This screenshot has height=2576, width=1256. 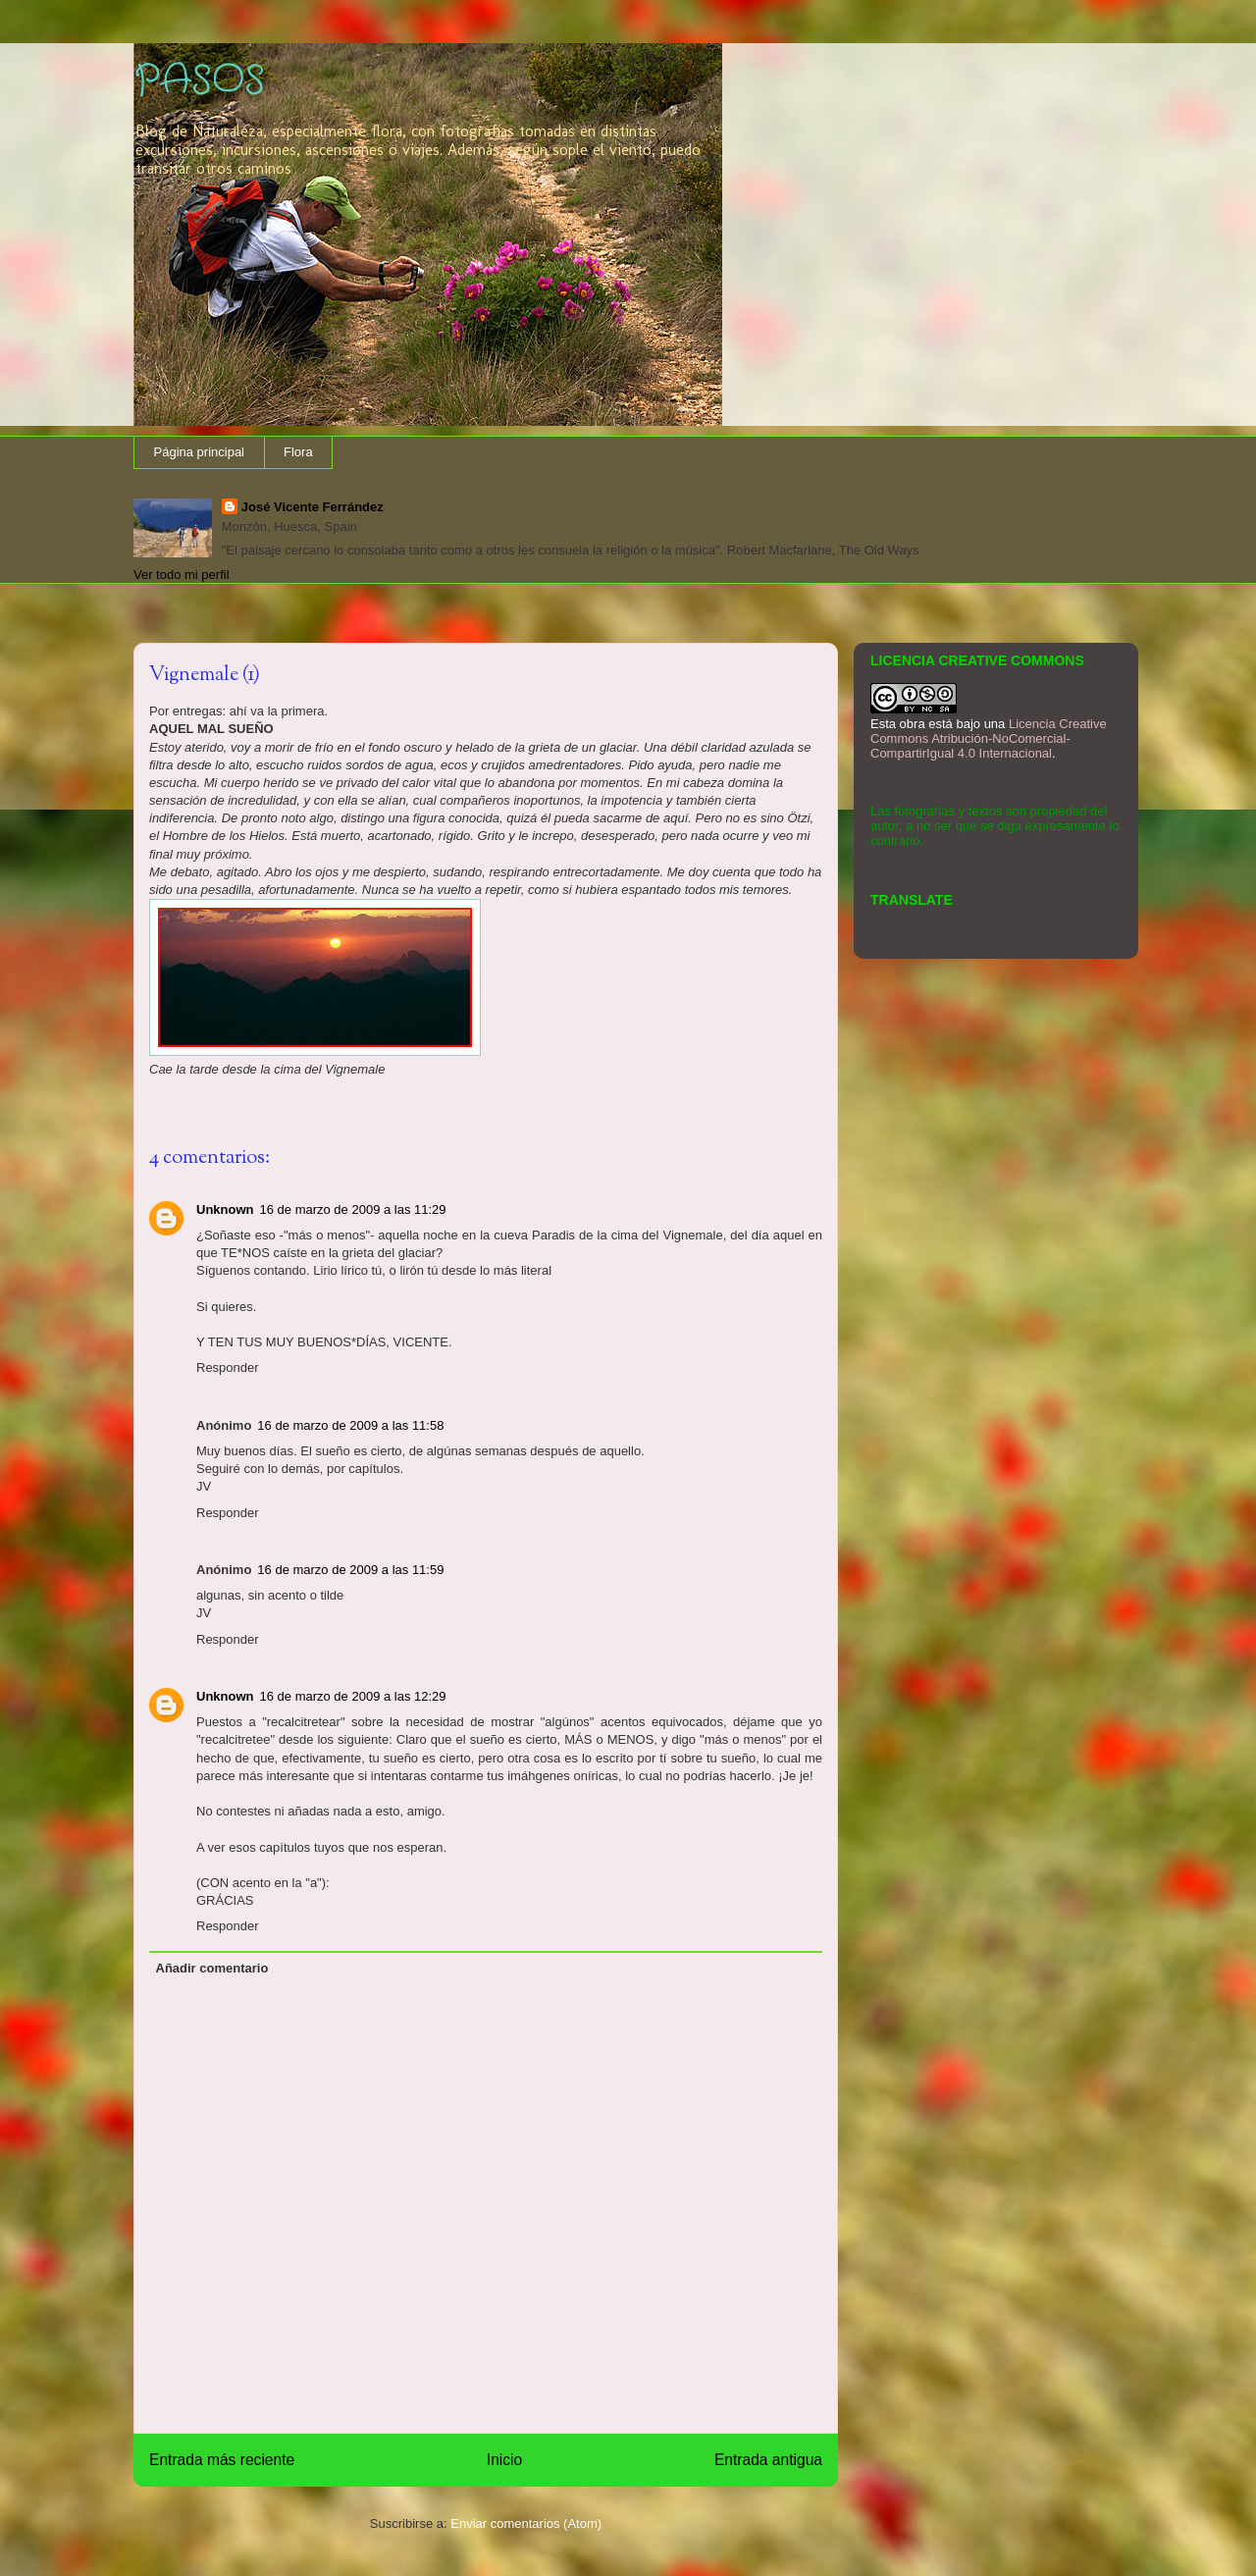 I want to click on PASOS, so click(x=199, y=81).